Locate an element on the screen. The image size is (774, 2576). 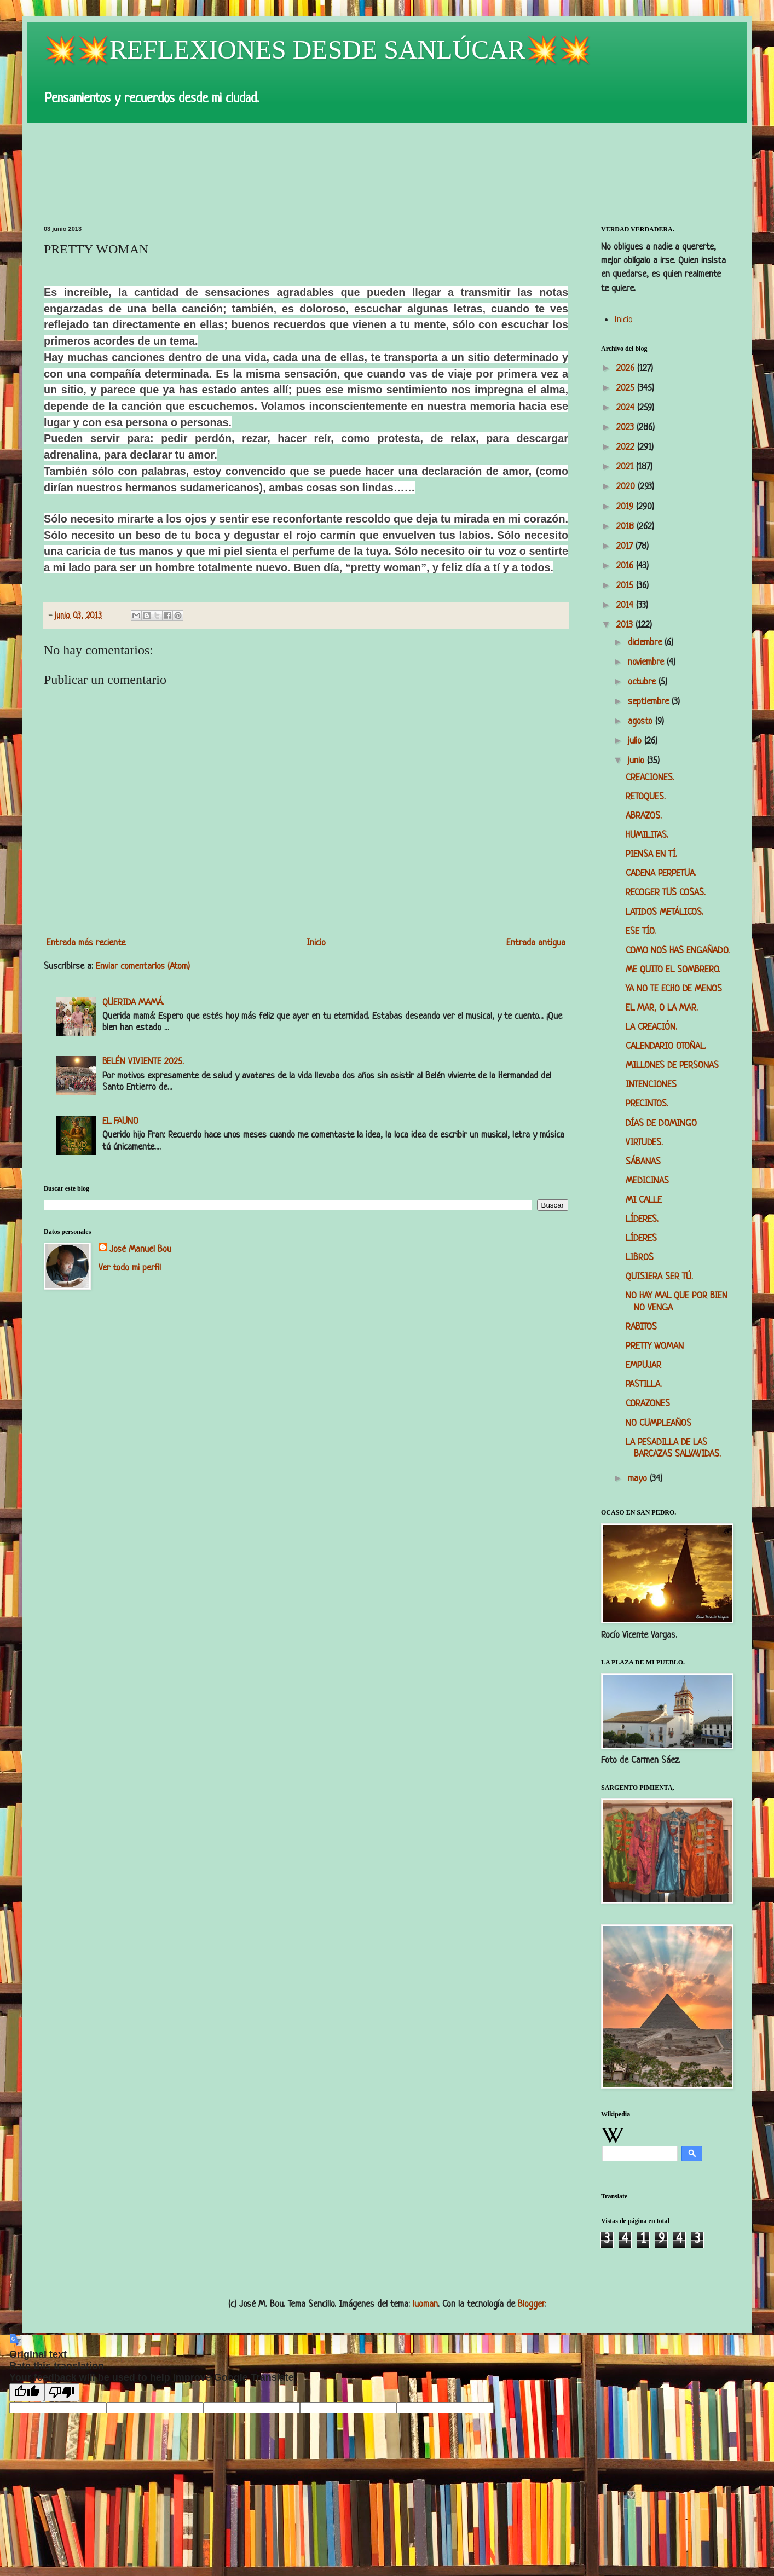
ESE TÍO. is located at coordinates (641, 931).